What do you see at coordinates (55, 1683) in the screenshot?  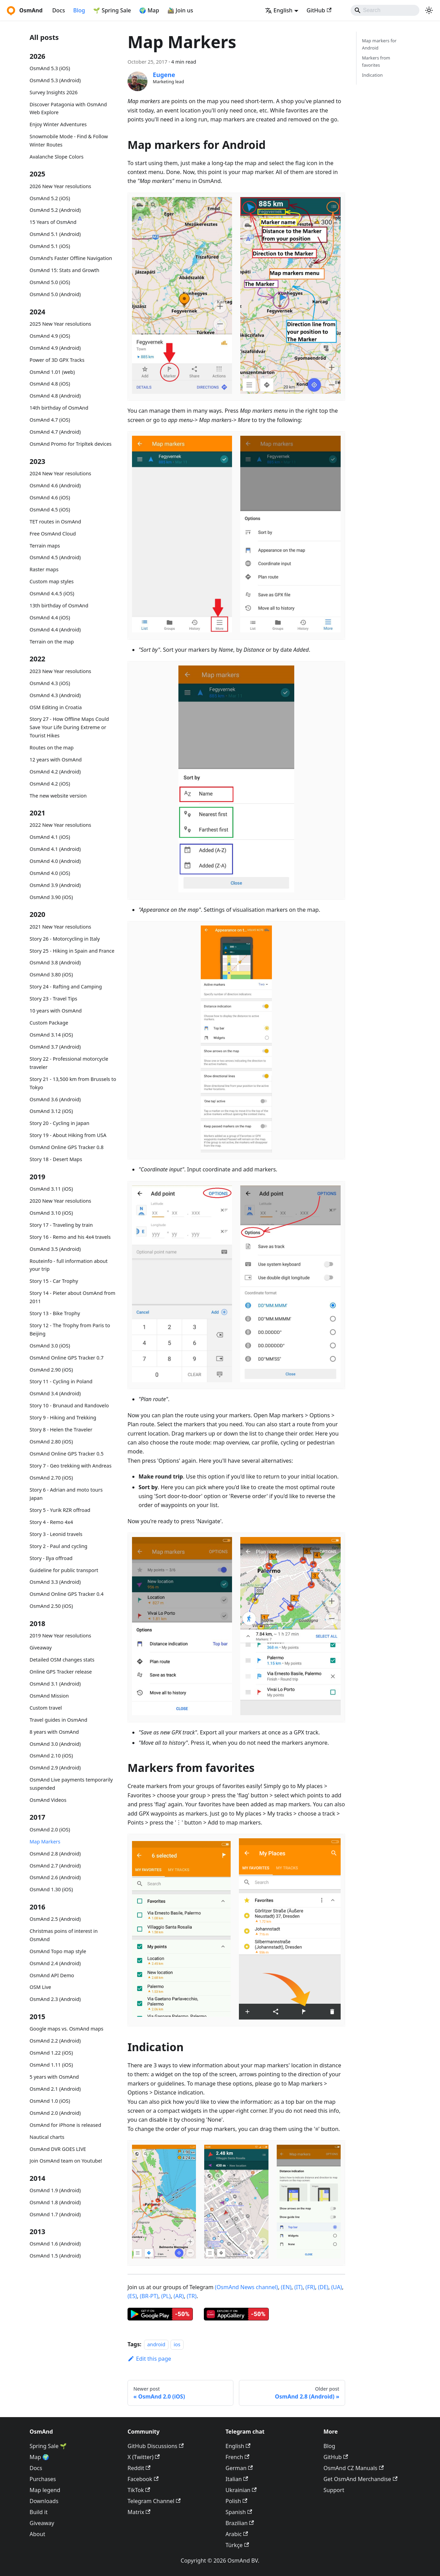 I see `OsmAnd 3.1 (Android)` at bounding box center [55, 1683].